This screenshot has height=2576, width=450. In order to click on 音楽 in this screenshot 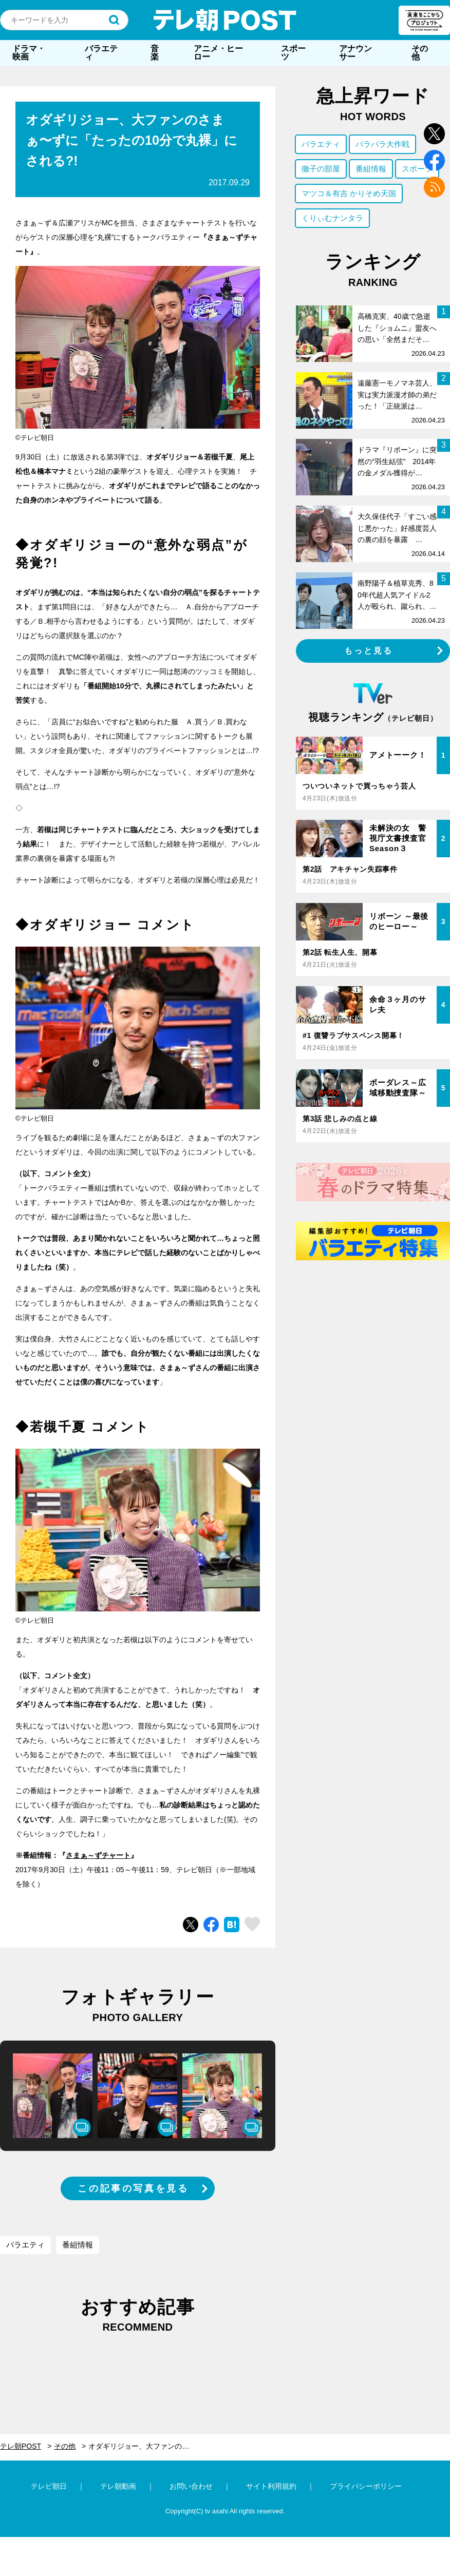, I will do `click(155, 52)`.